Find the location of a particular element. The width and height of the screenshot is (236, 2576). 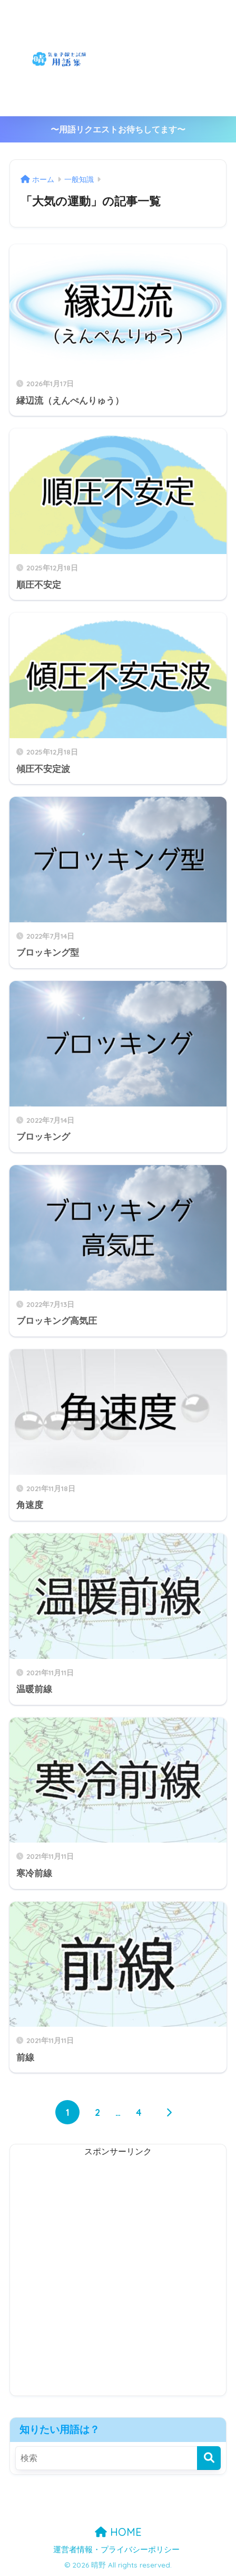

[Advertisement] is located at coordinates (177, 58).